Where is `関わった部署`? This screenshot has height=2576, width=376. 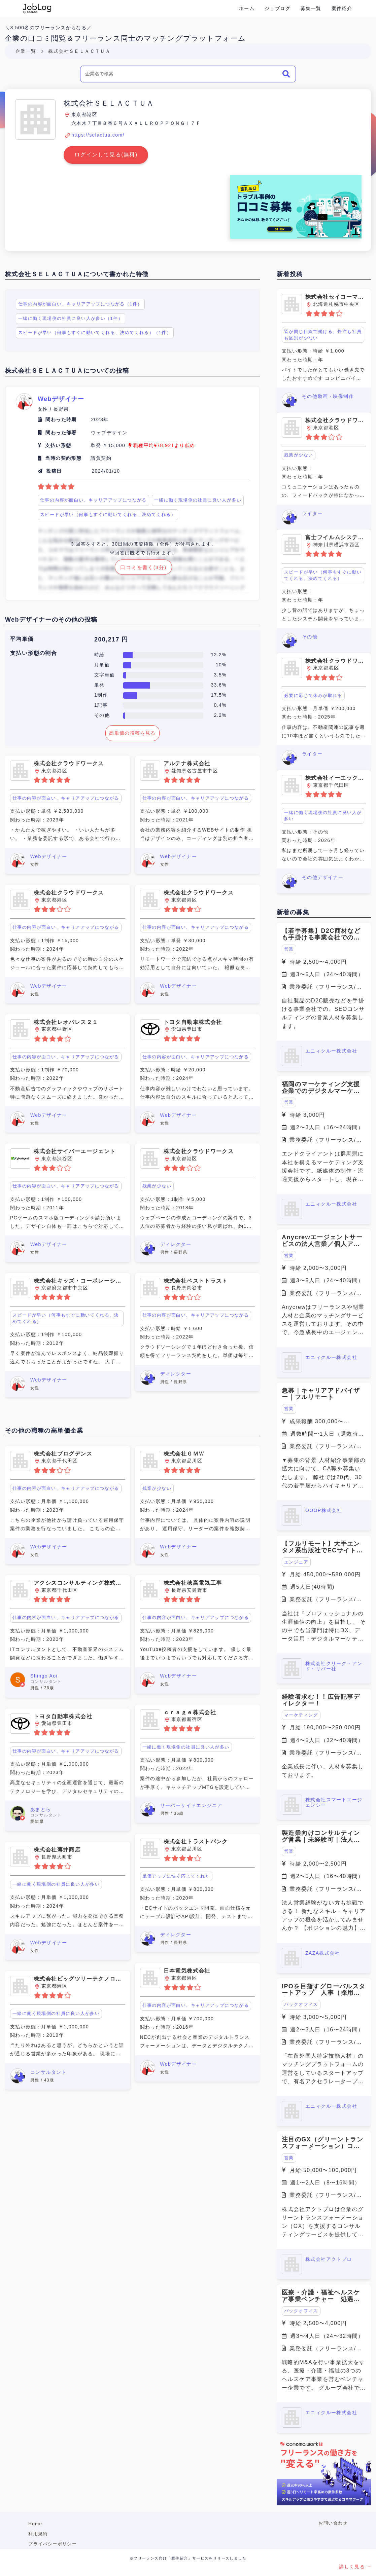
関わった部署 is located at coordinates (60, 432).